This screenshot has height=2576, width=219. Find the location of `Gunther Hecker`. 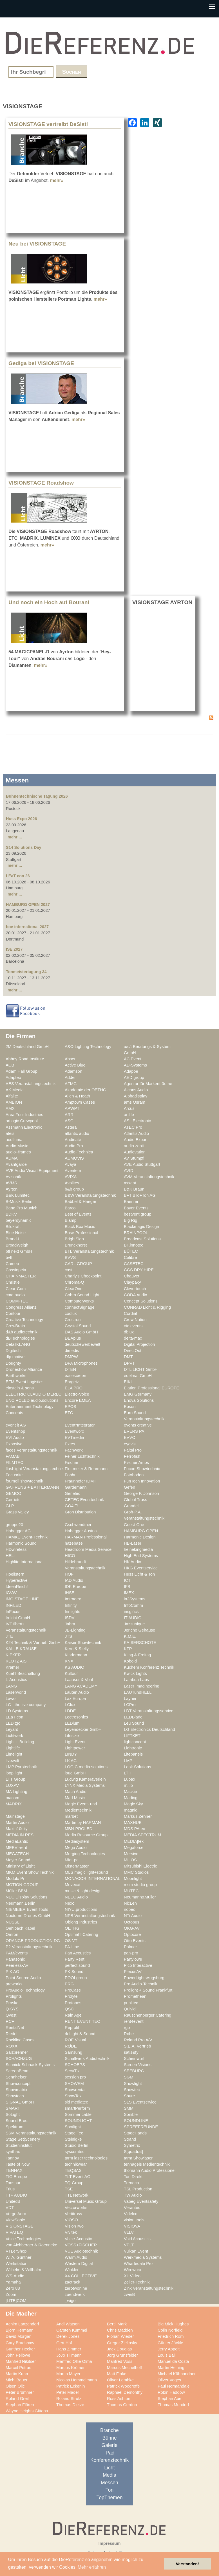

Gunther Hecker is located at coordinates (20, 2349).